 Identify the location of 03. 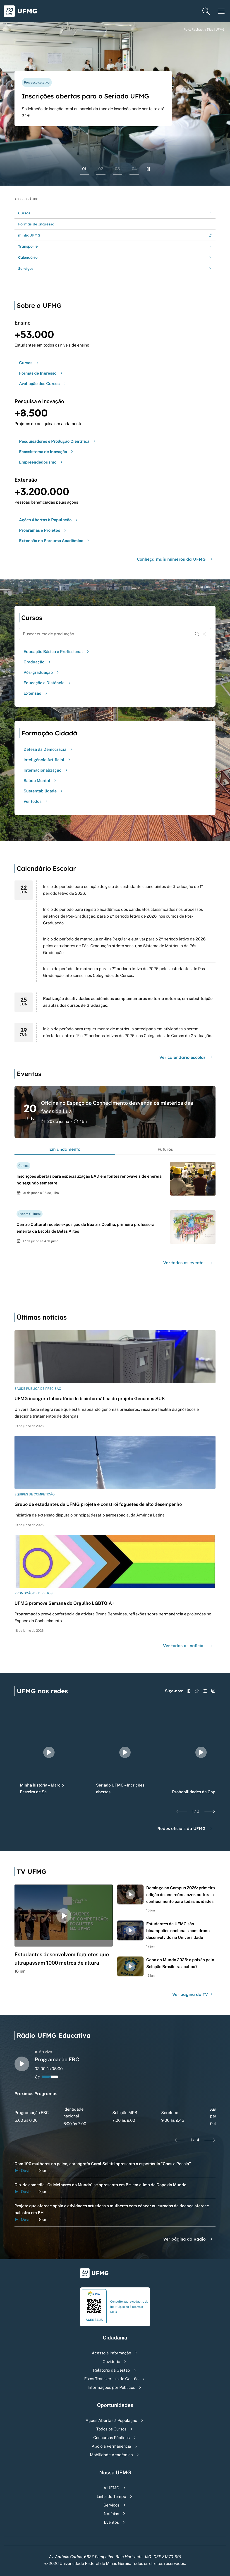
(117, 168).